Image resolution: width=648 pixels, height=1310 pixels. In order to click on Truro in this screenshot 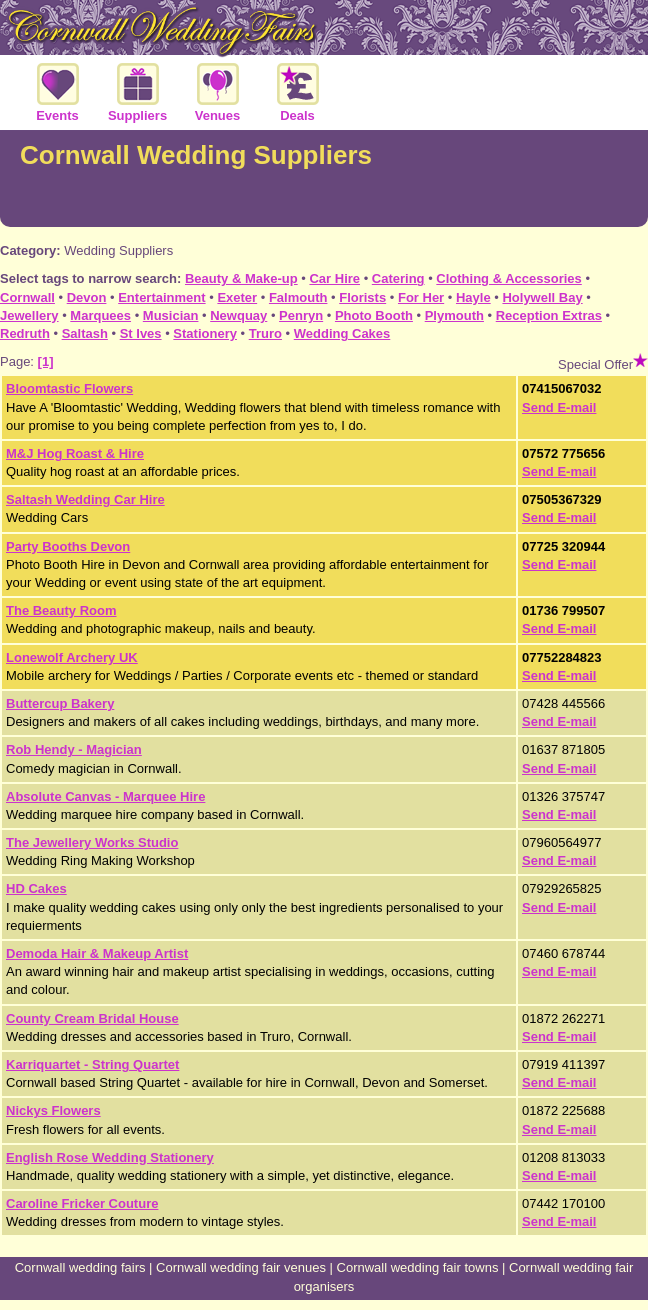, I will do `click(265, 333)`.